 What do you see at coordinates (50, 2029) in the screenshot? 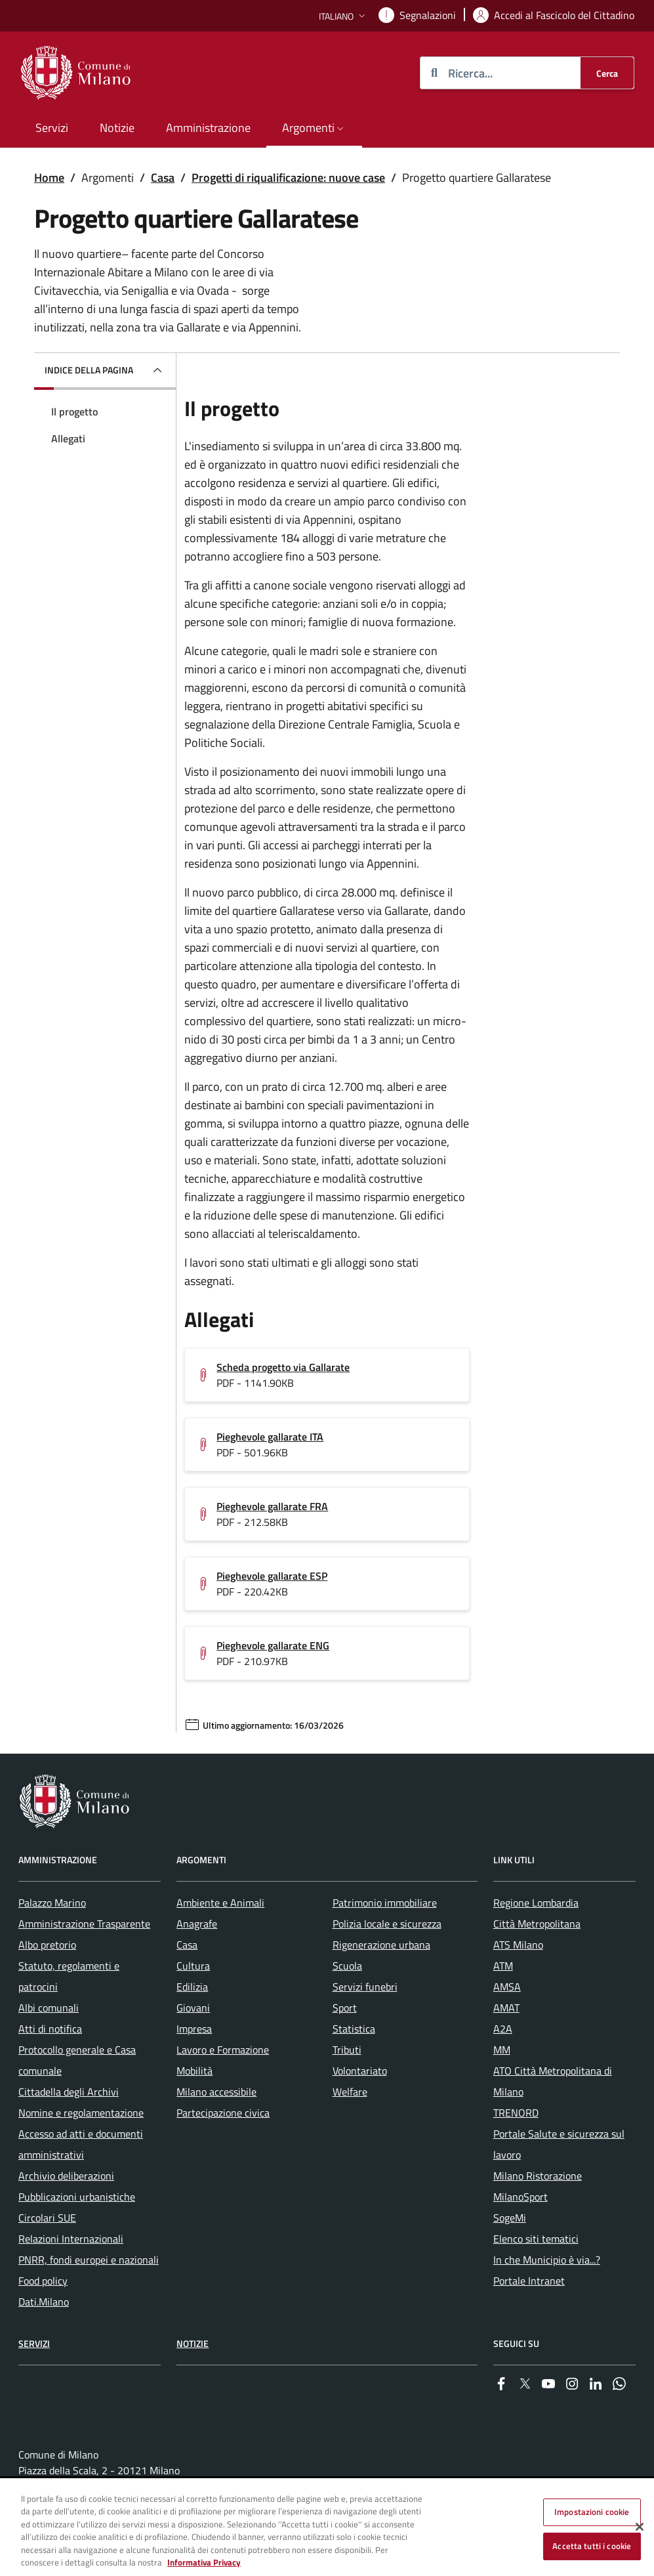
I see `Atti di notifica [menuitem]` at bounding box center [50, 2029].